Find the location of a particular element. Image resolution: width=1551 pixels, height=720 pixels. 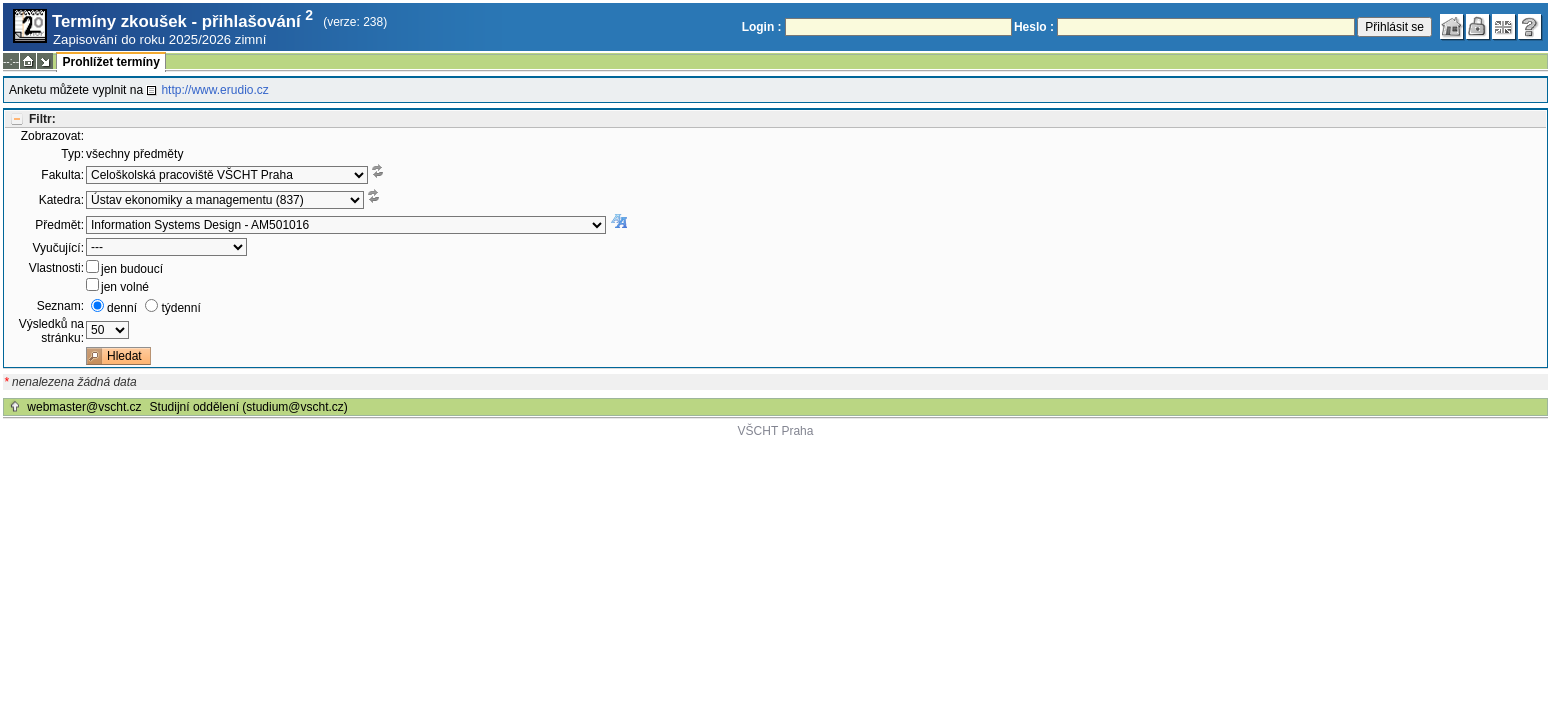

Seznam: is located at coordinates (60, 306).